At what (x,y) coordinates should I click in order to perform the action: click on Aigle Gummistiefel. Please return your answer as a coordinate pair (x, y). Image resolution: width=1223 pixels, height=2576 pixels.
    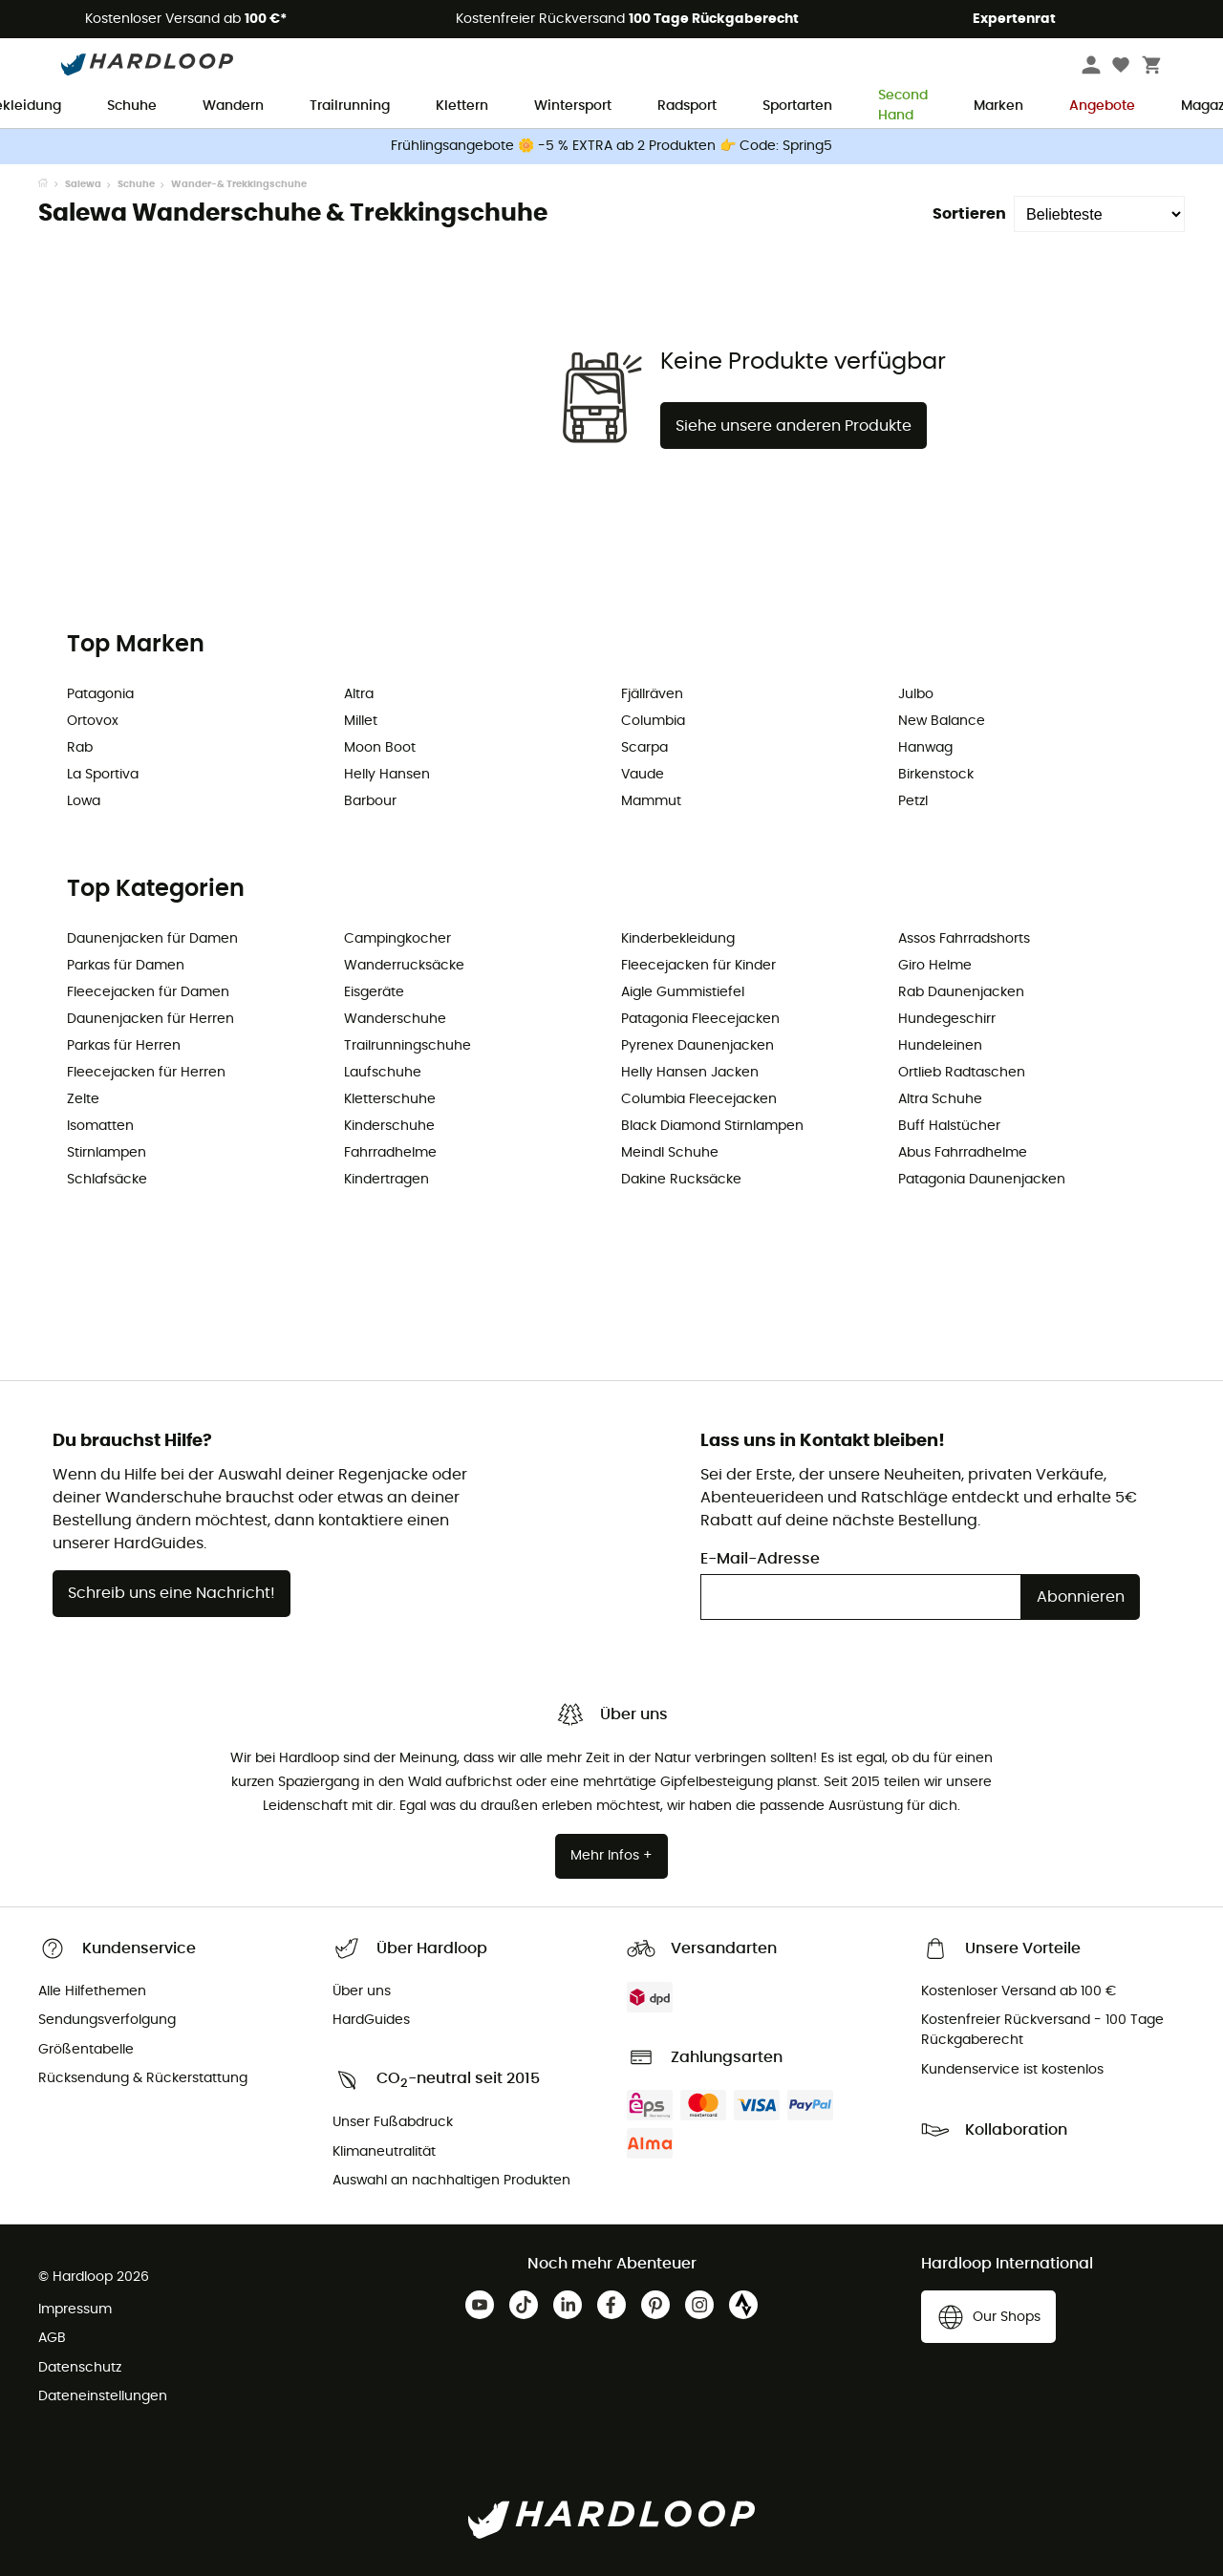
    Looking at the image, I should click on (682, 992).